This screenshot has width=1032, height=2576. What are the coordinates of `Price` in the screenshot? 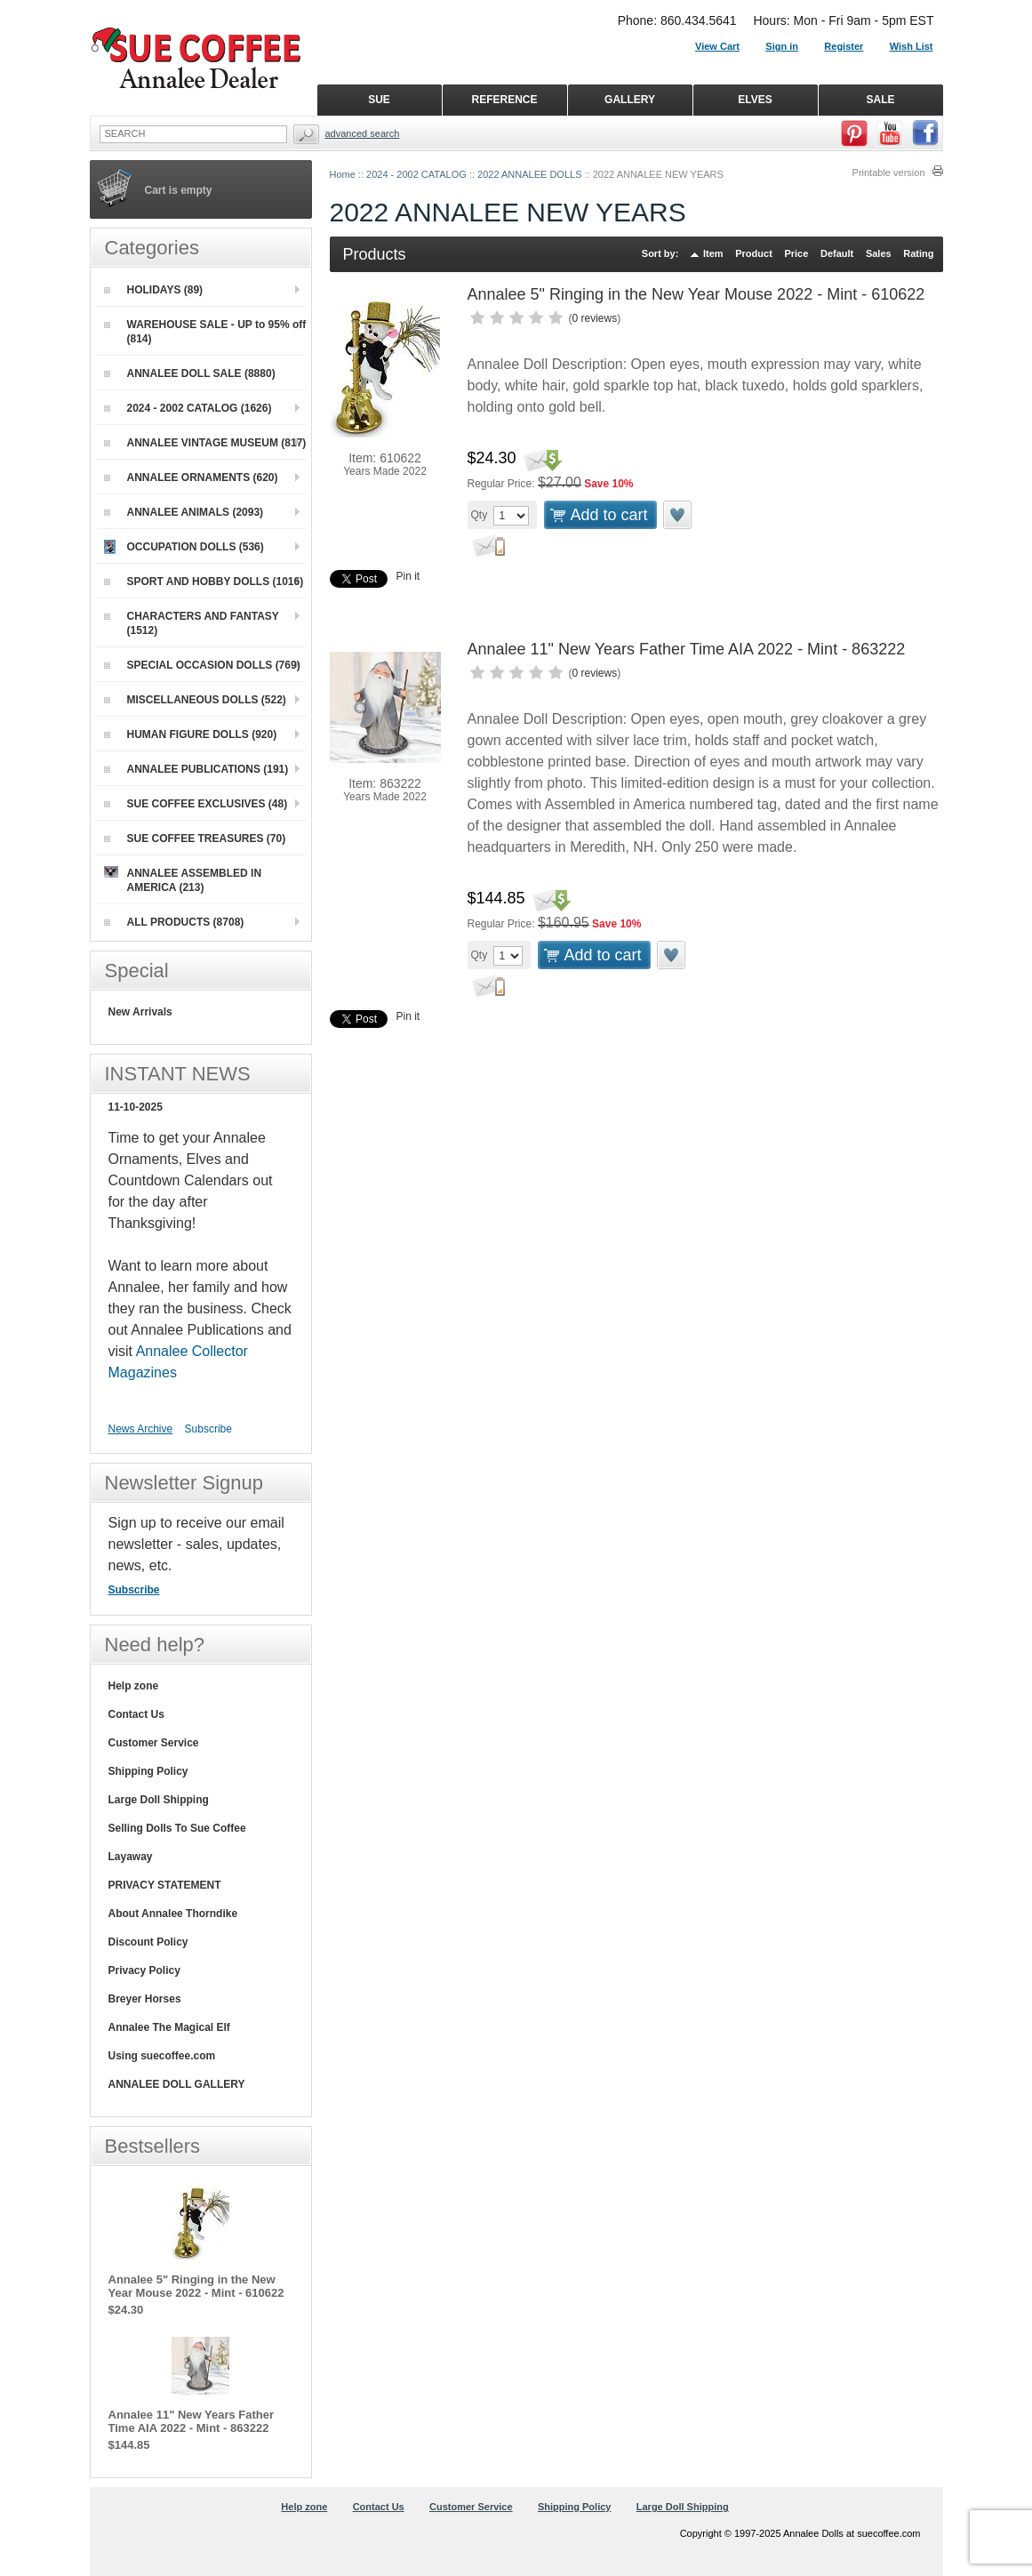 It's located at (796, 253).